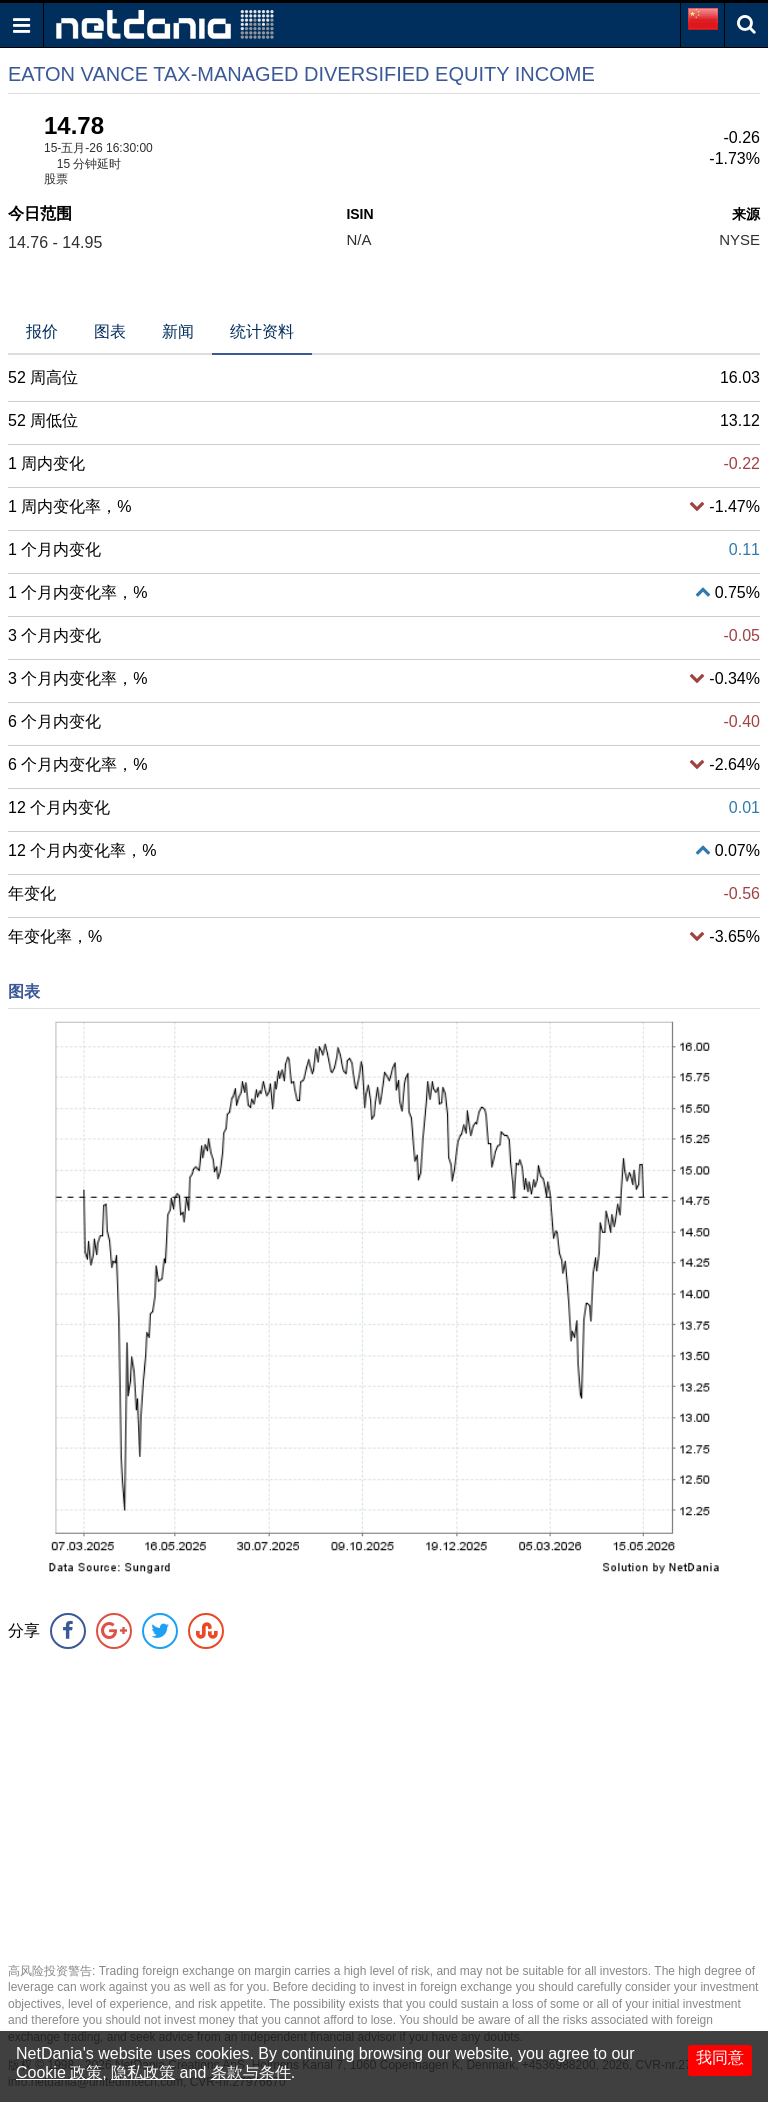 The width and height of the screenshot is (768, 2102). Describe the element at coordinates (143, 2072) in the screenshot. I see `隐私政策` at that location.